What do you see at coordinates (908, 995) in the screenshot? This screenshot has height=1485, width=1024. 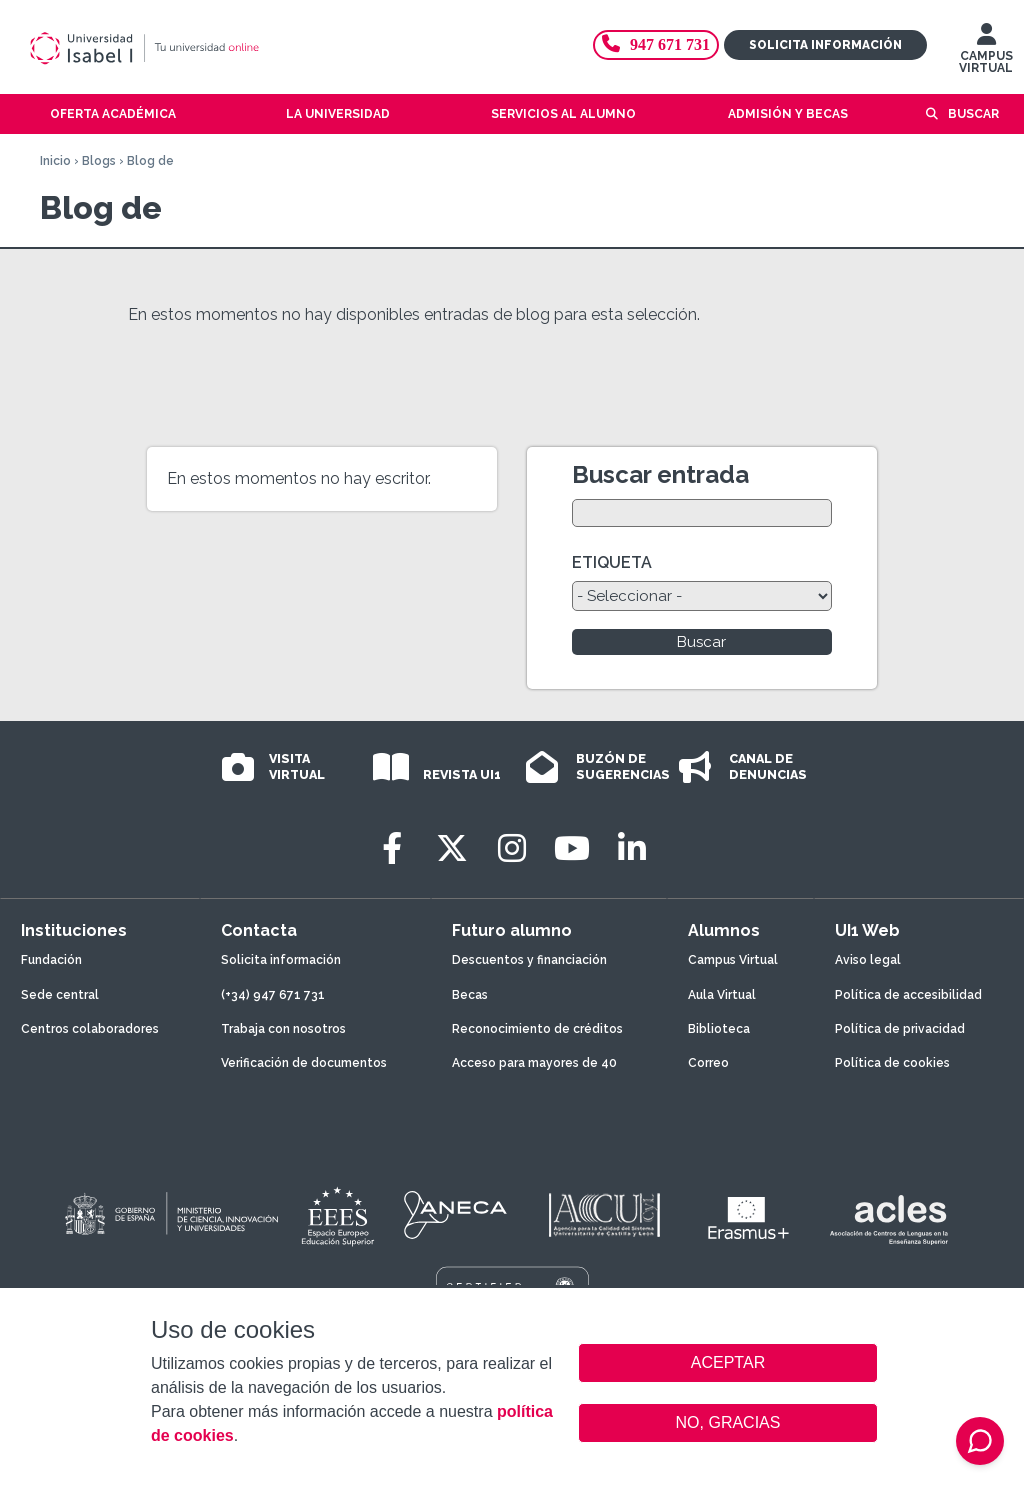 I see `Política de accesibilidad` at bounding box center [908, 995].